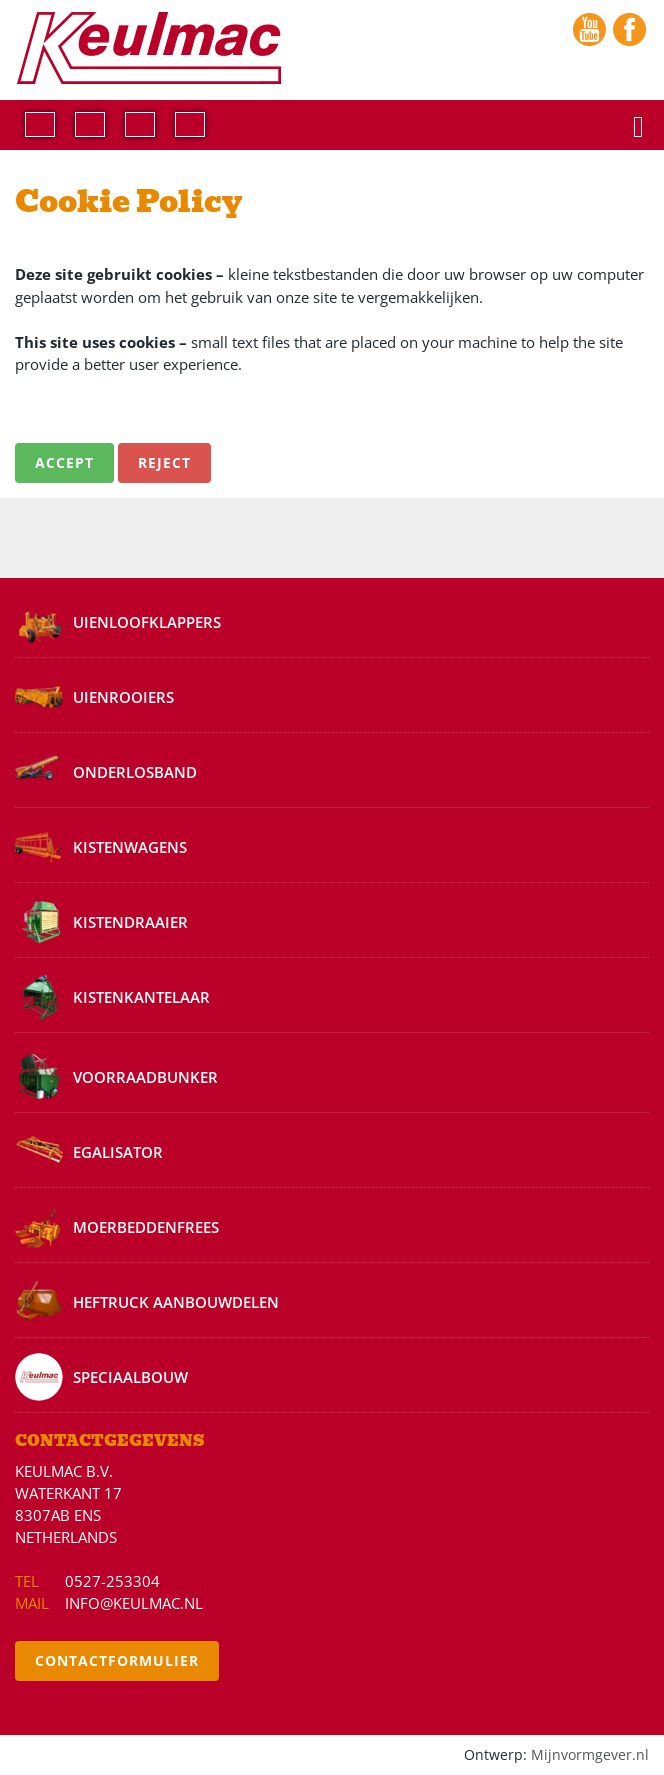 The height and width of the screenshot is (1775, 664). Describe the element at coordinates (118, 1152) in the screenshot. I see `Egalisator` at that location.